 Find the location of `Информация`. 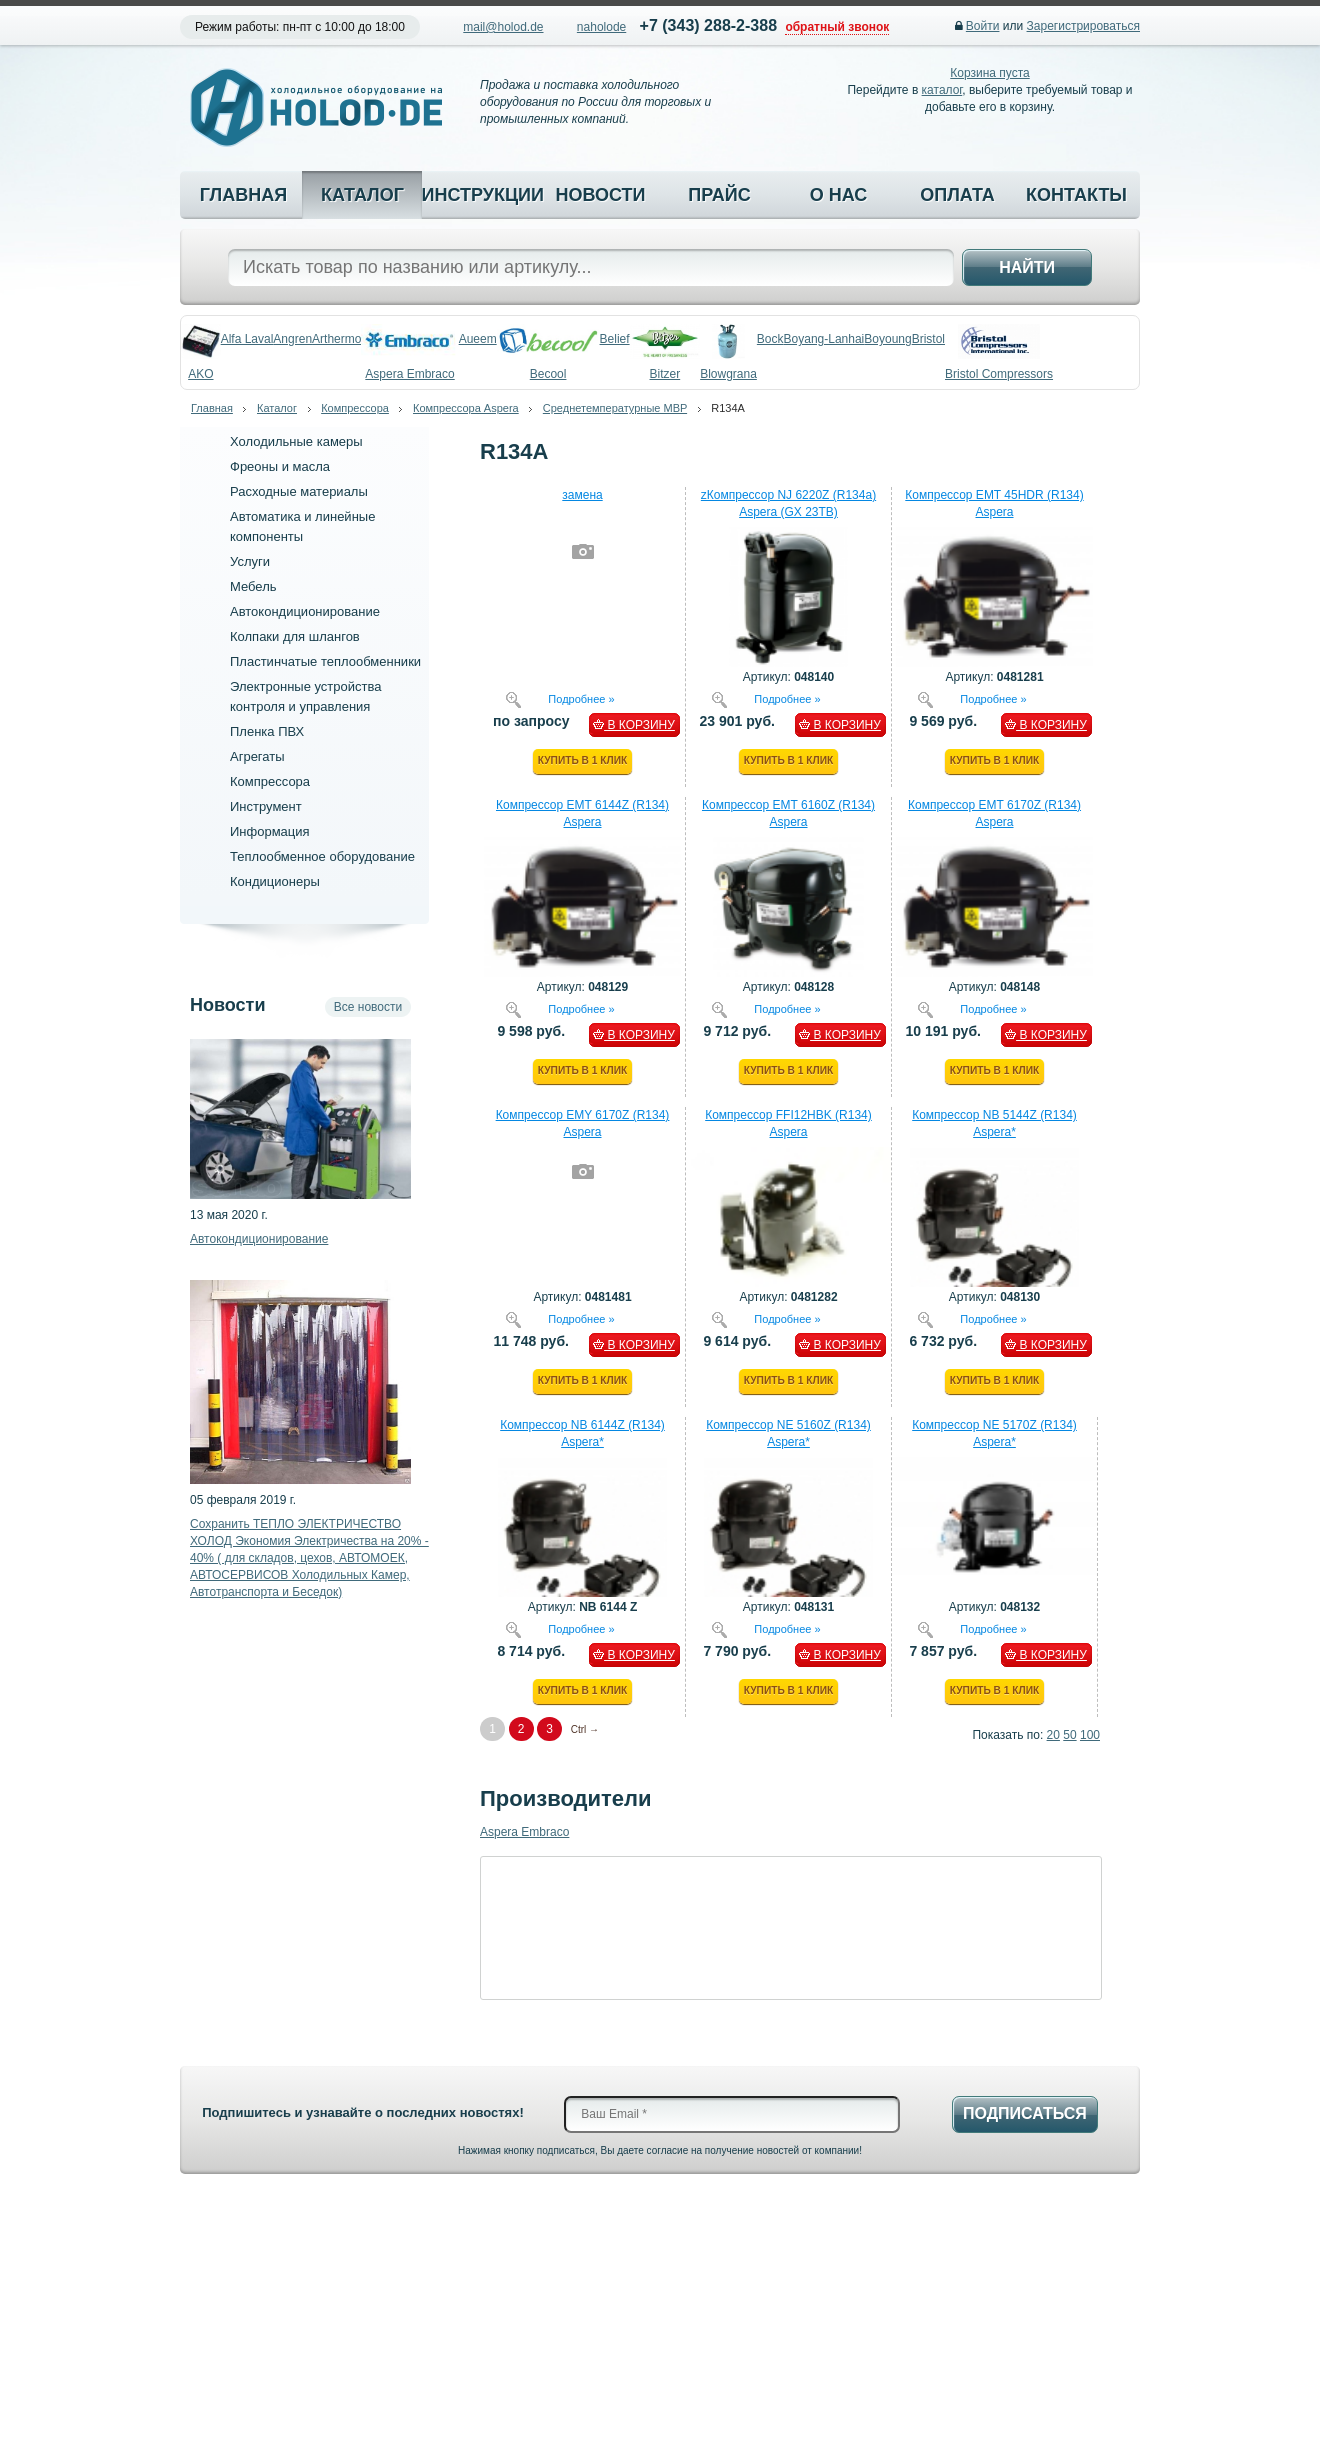

Информация is located at coordinates (270, 831).